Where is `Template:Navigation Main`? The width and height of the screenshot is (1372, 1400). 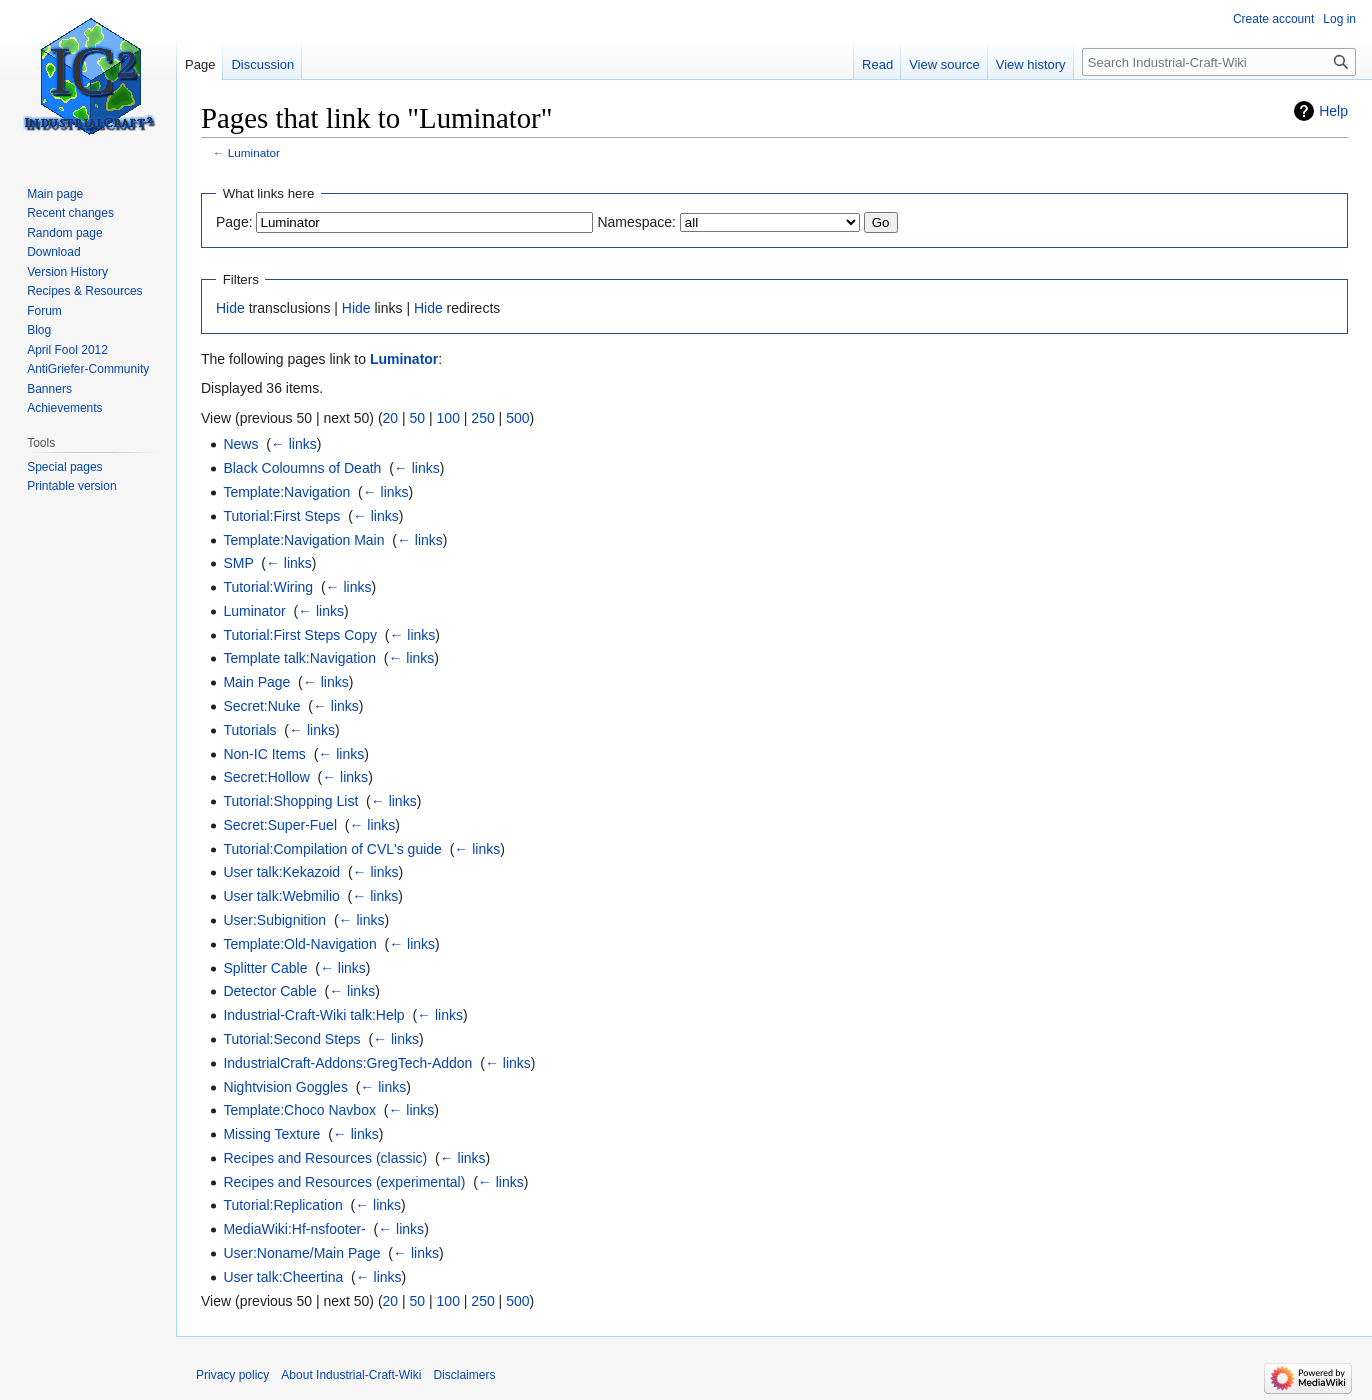 Template:Navigation Main is located at coordinates (303, 540).